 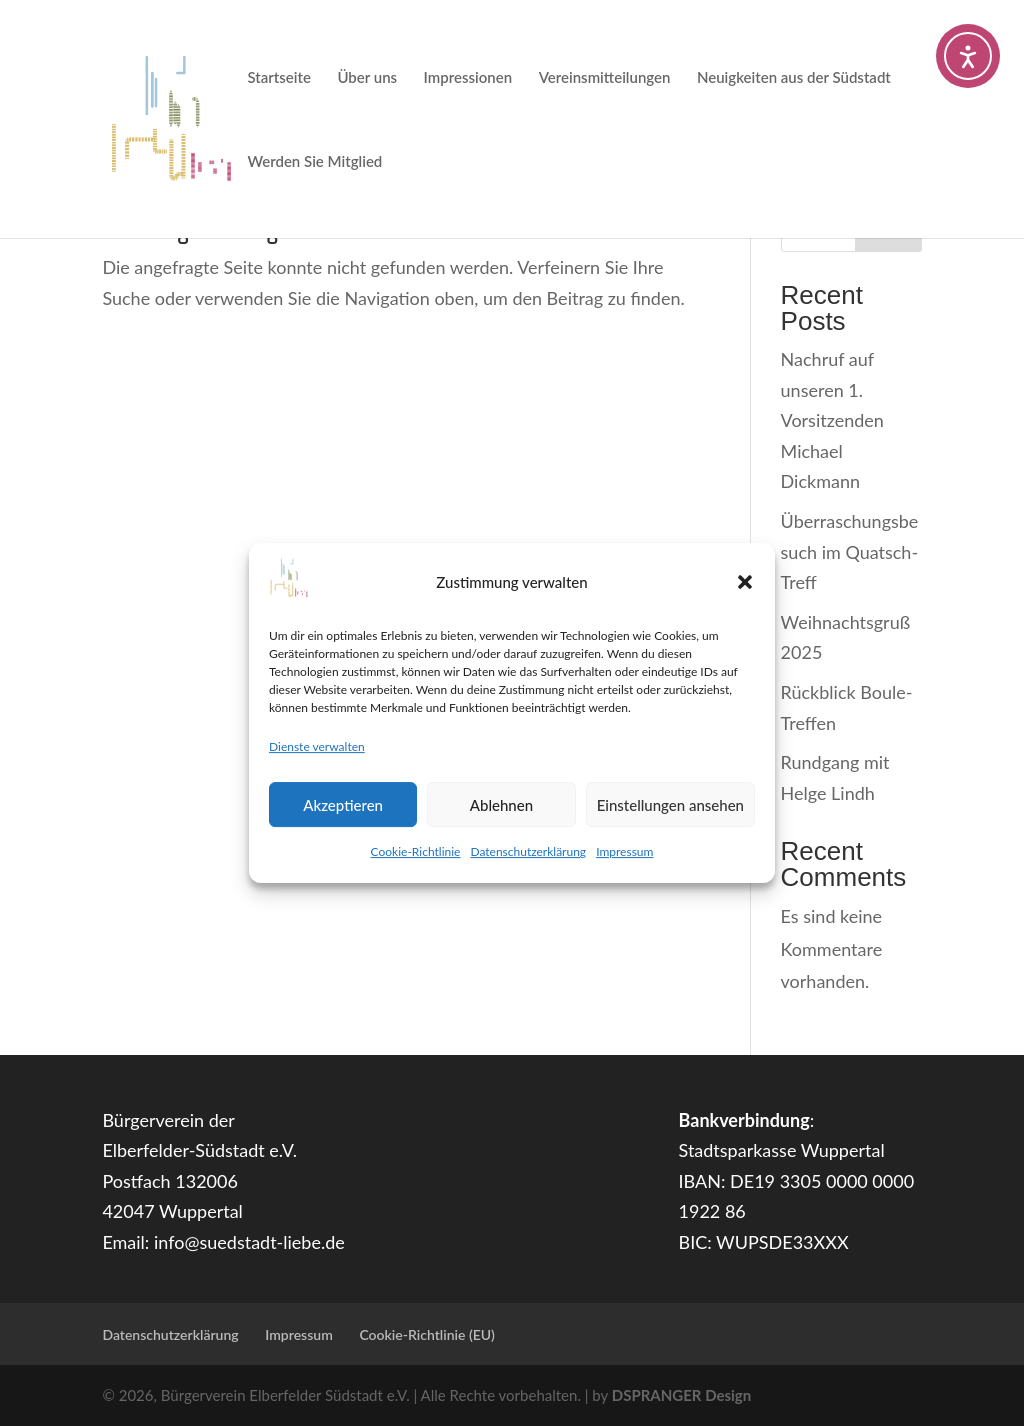 I want to click on [button], so click(x=745, y=582).